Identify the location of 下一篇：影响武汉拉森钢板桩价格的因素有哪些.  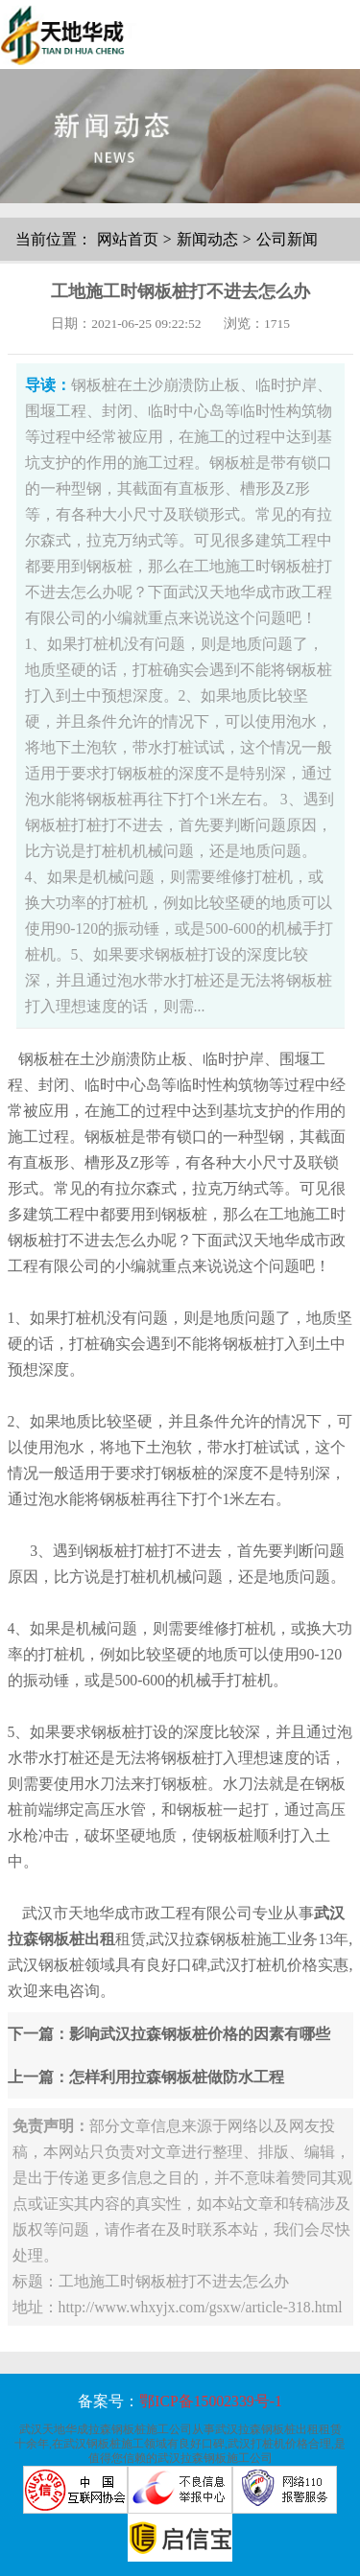
(169, 2034).